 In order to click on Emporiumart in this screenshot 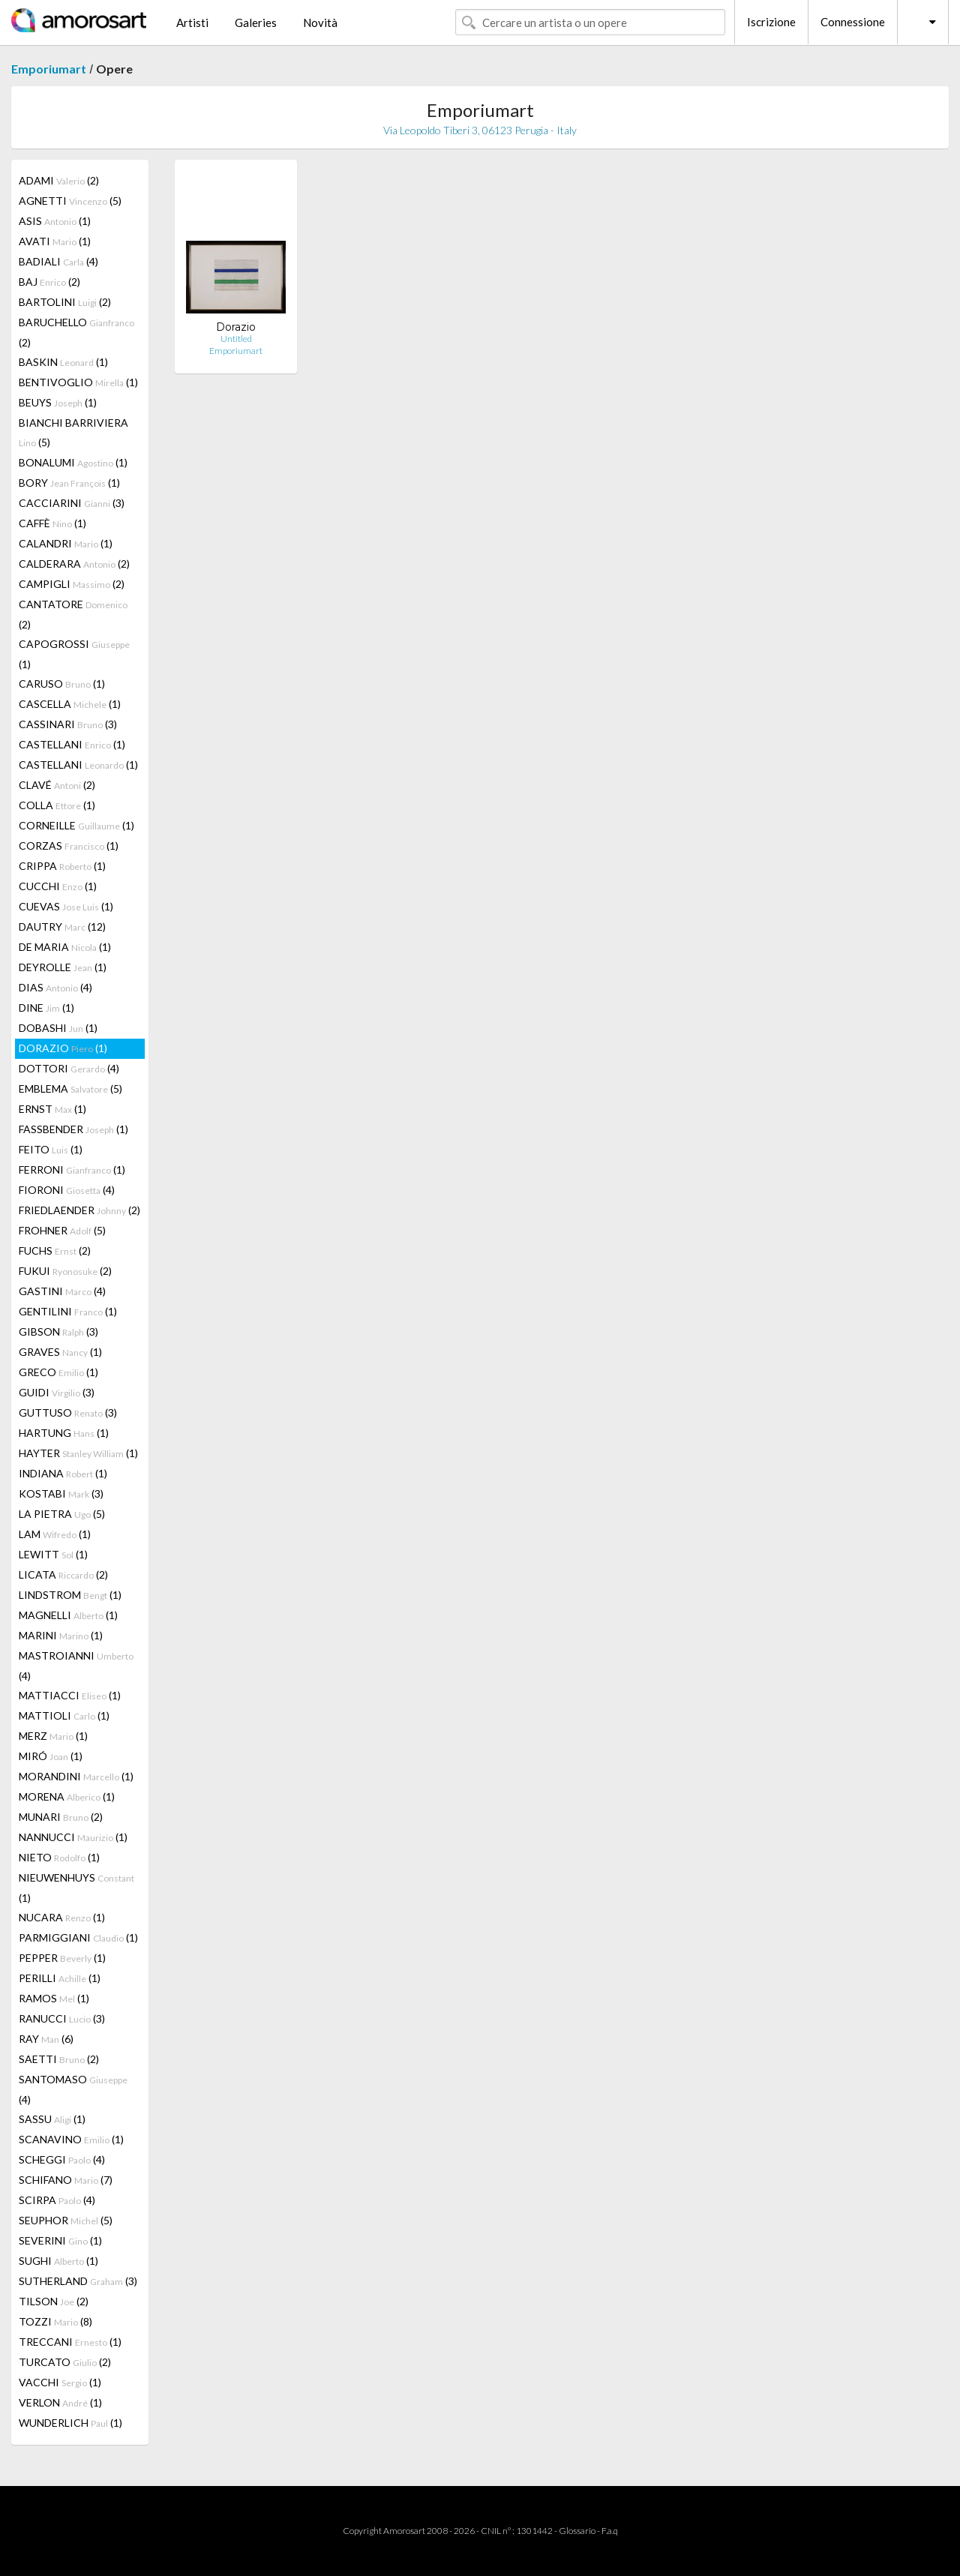, I will do `click(48, 68)`.